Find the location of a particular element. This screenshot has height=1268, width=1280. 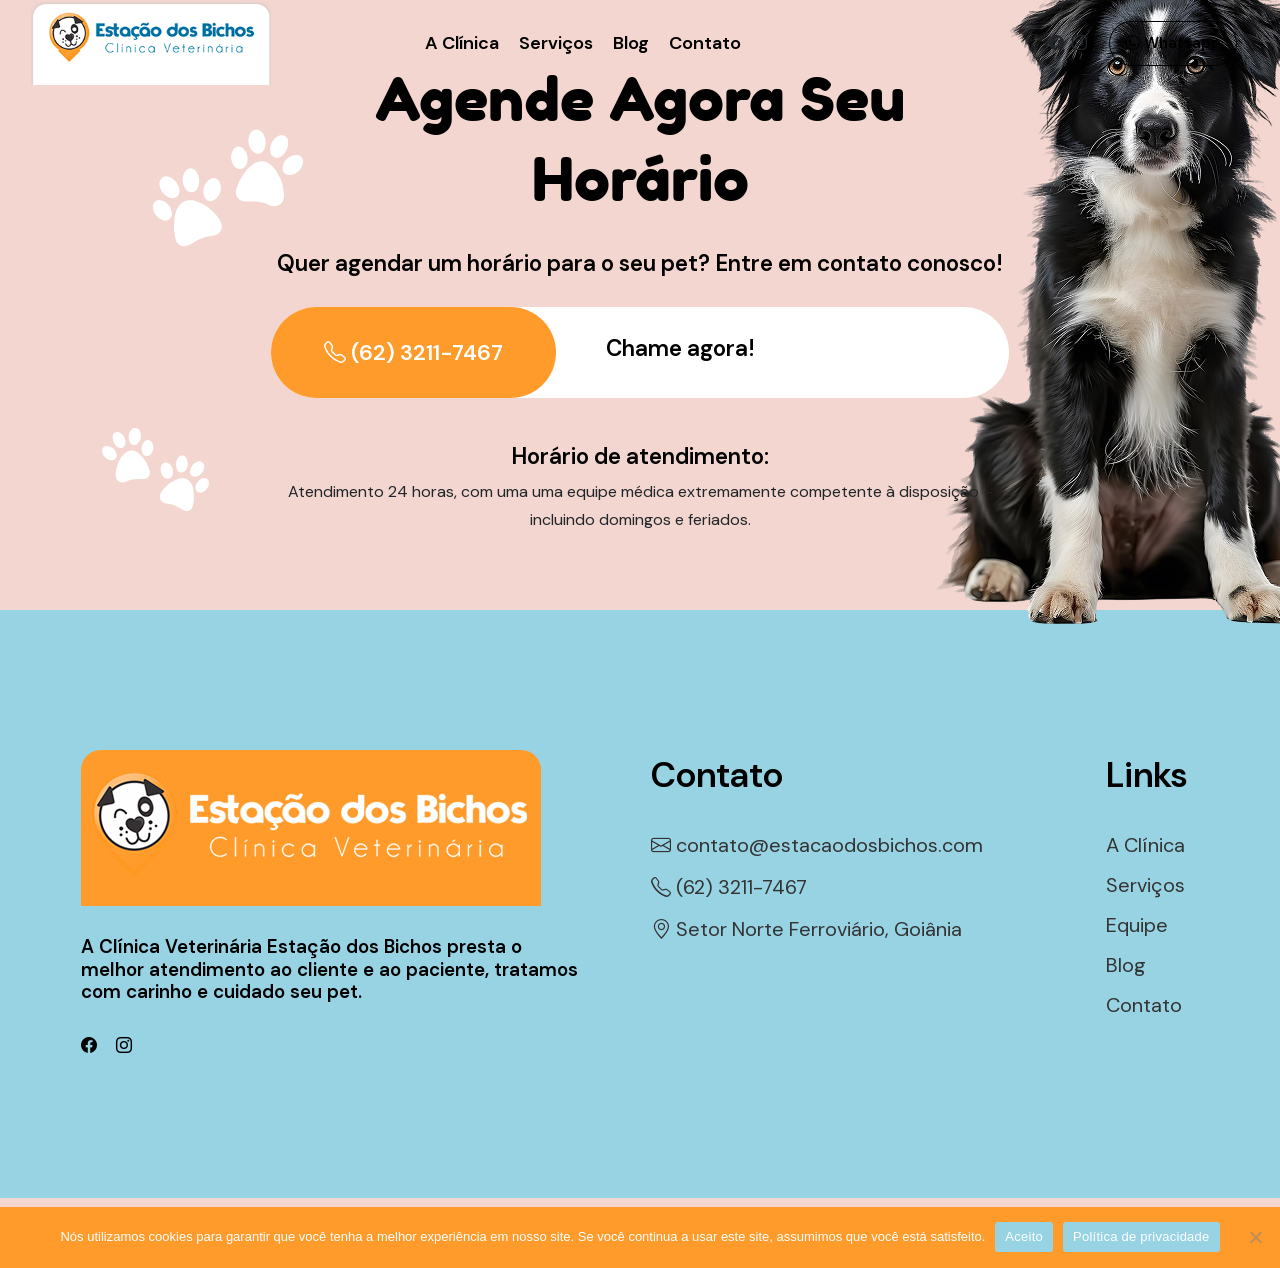

Aceito is located at coordinates (1024, 1236).